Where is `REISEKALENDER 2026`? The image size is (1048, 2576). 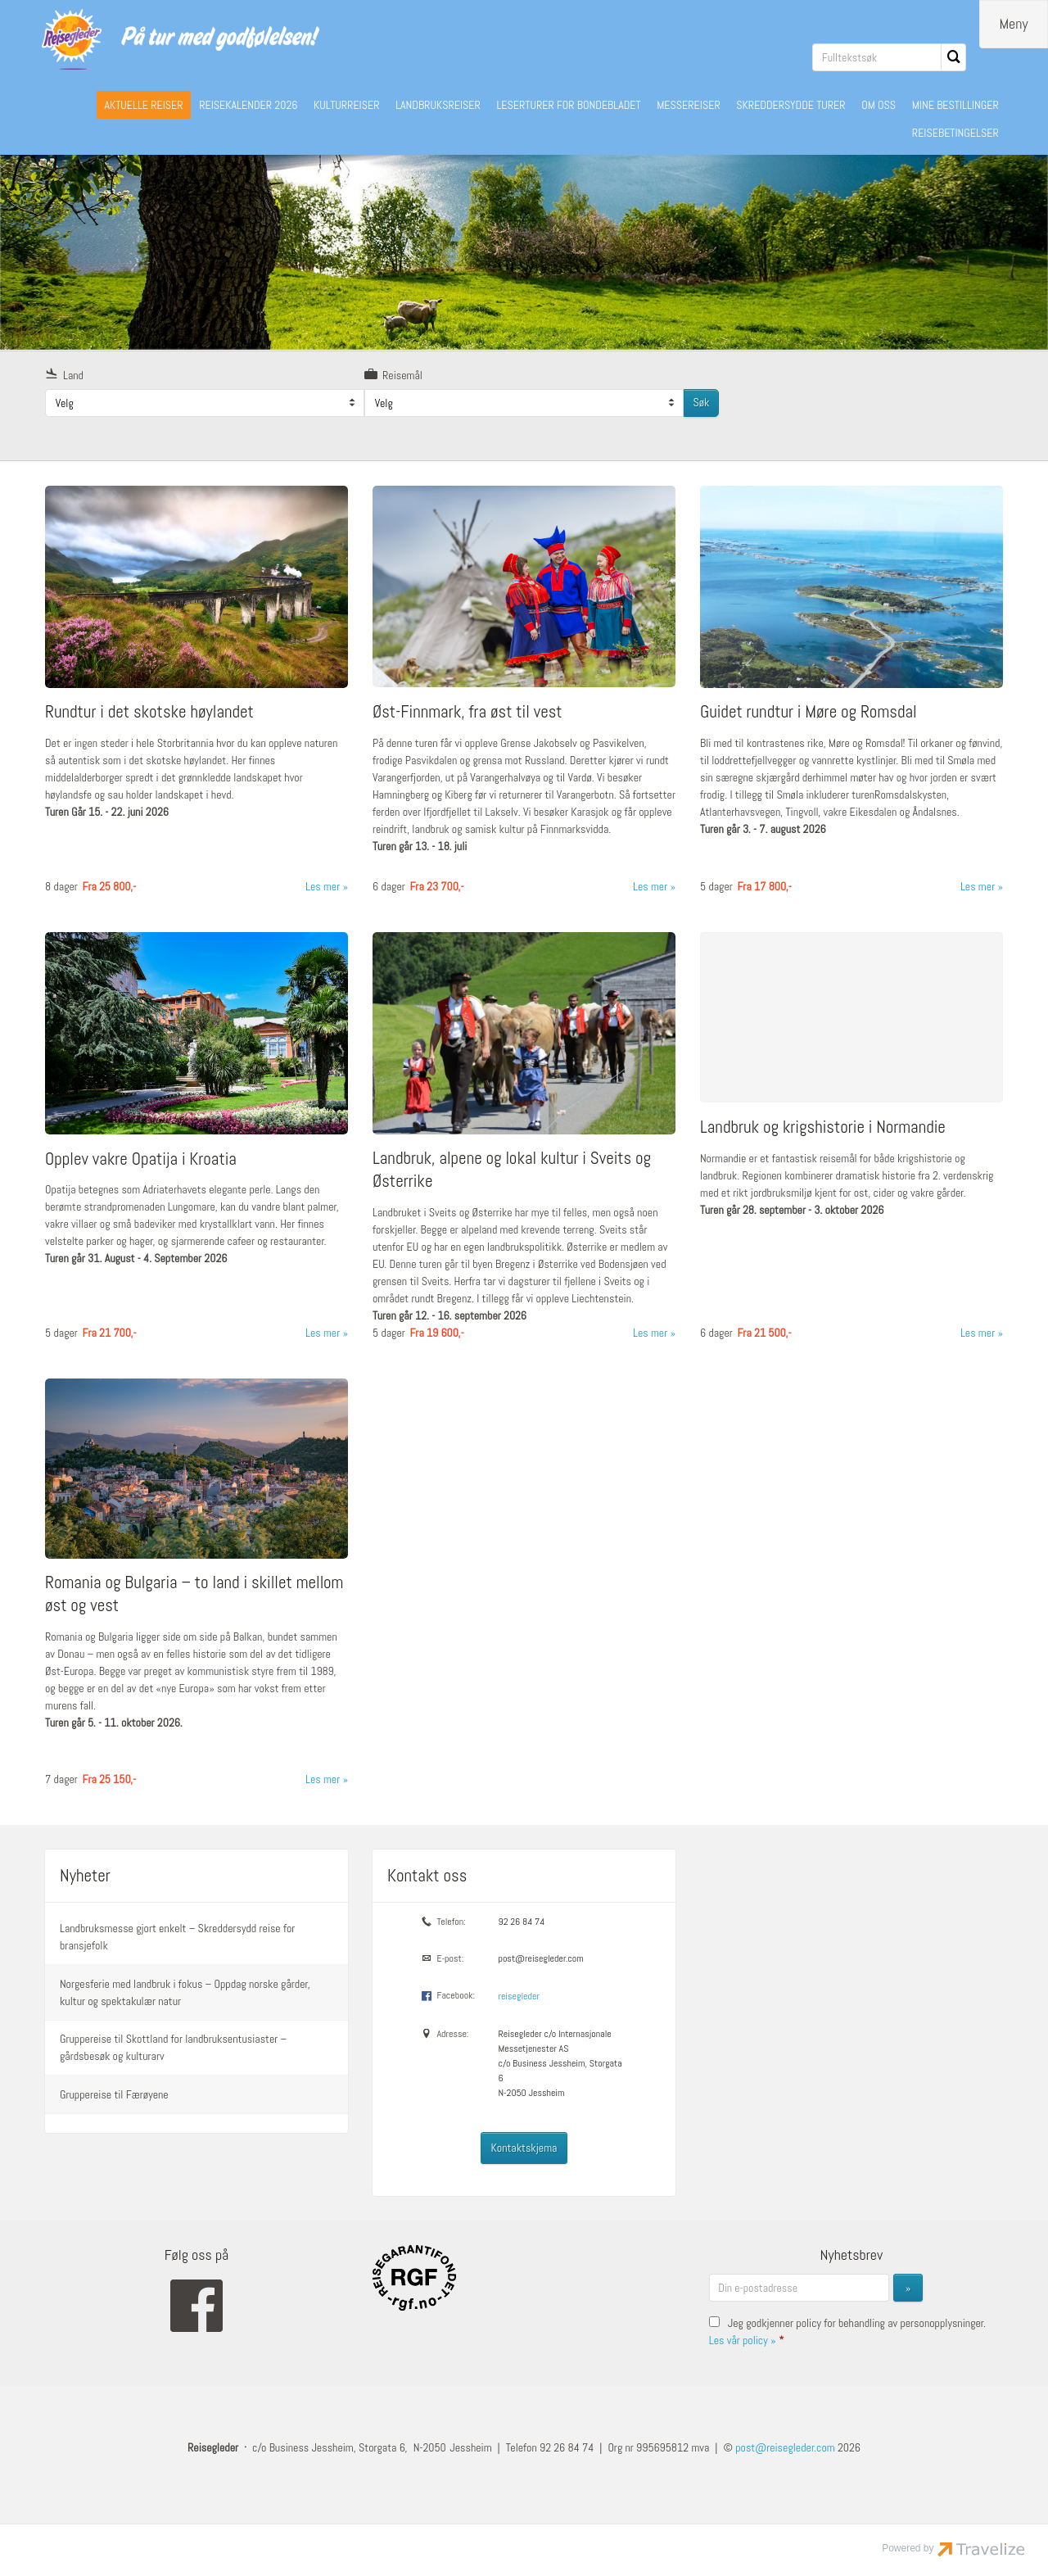
REISEKALENDER 2026 is located at coordinates (248, 104).